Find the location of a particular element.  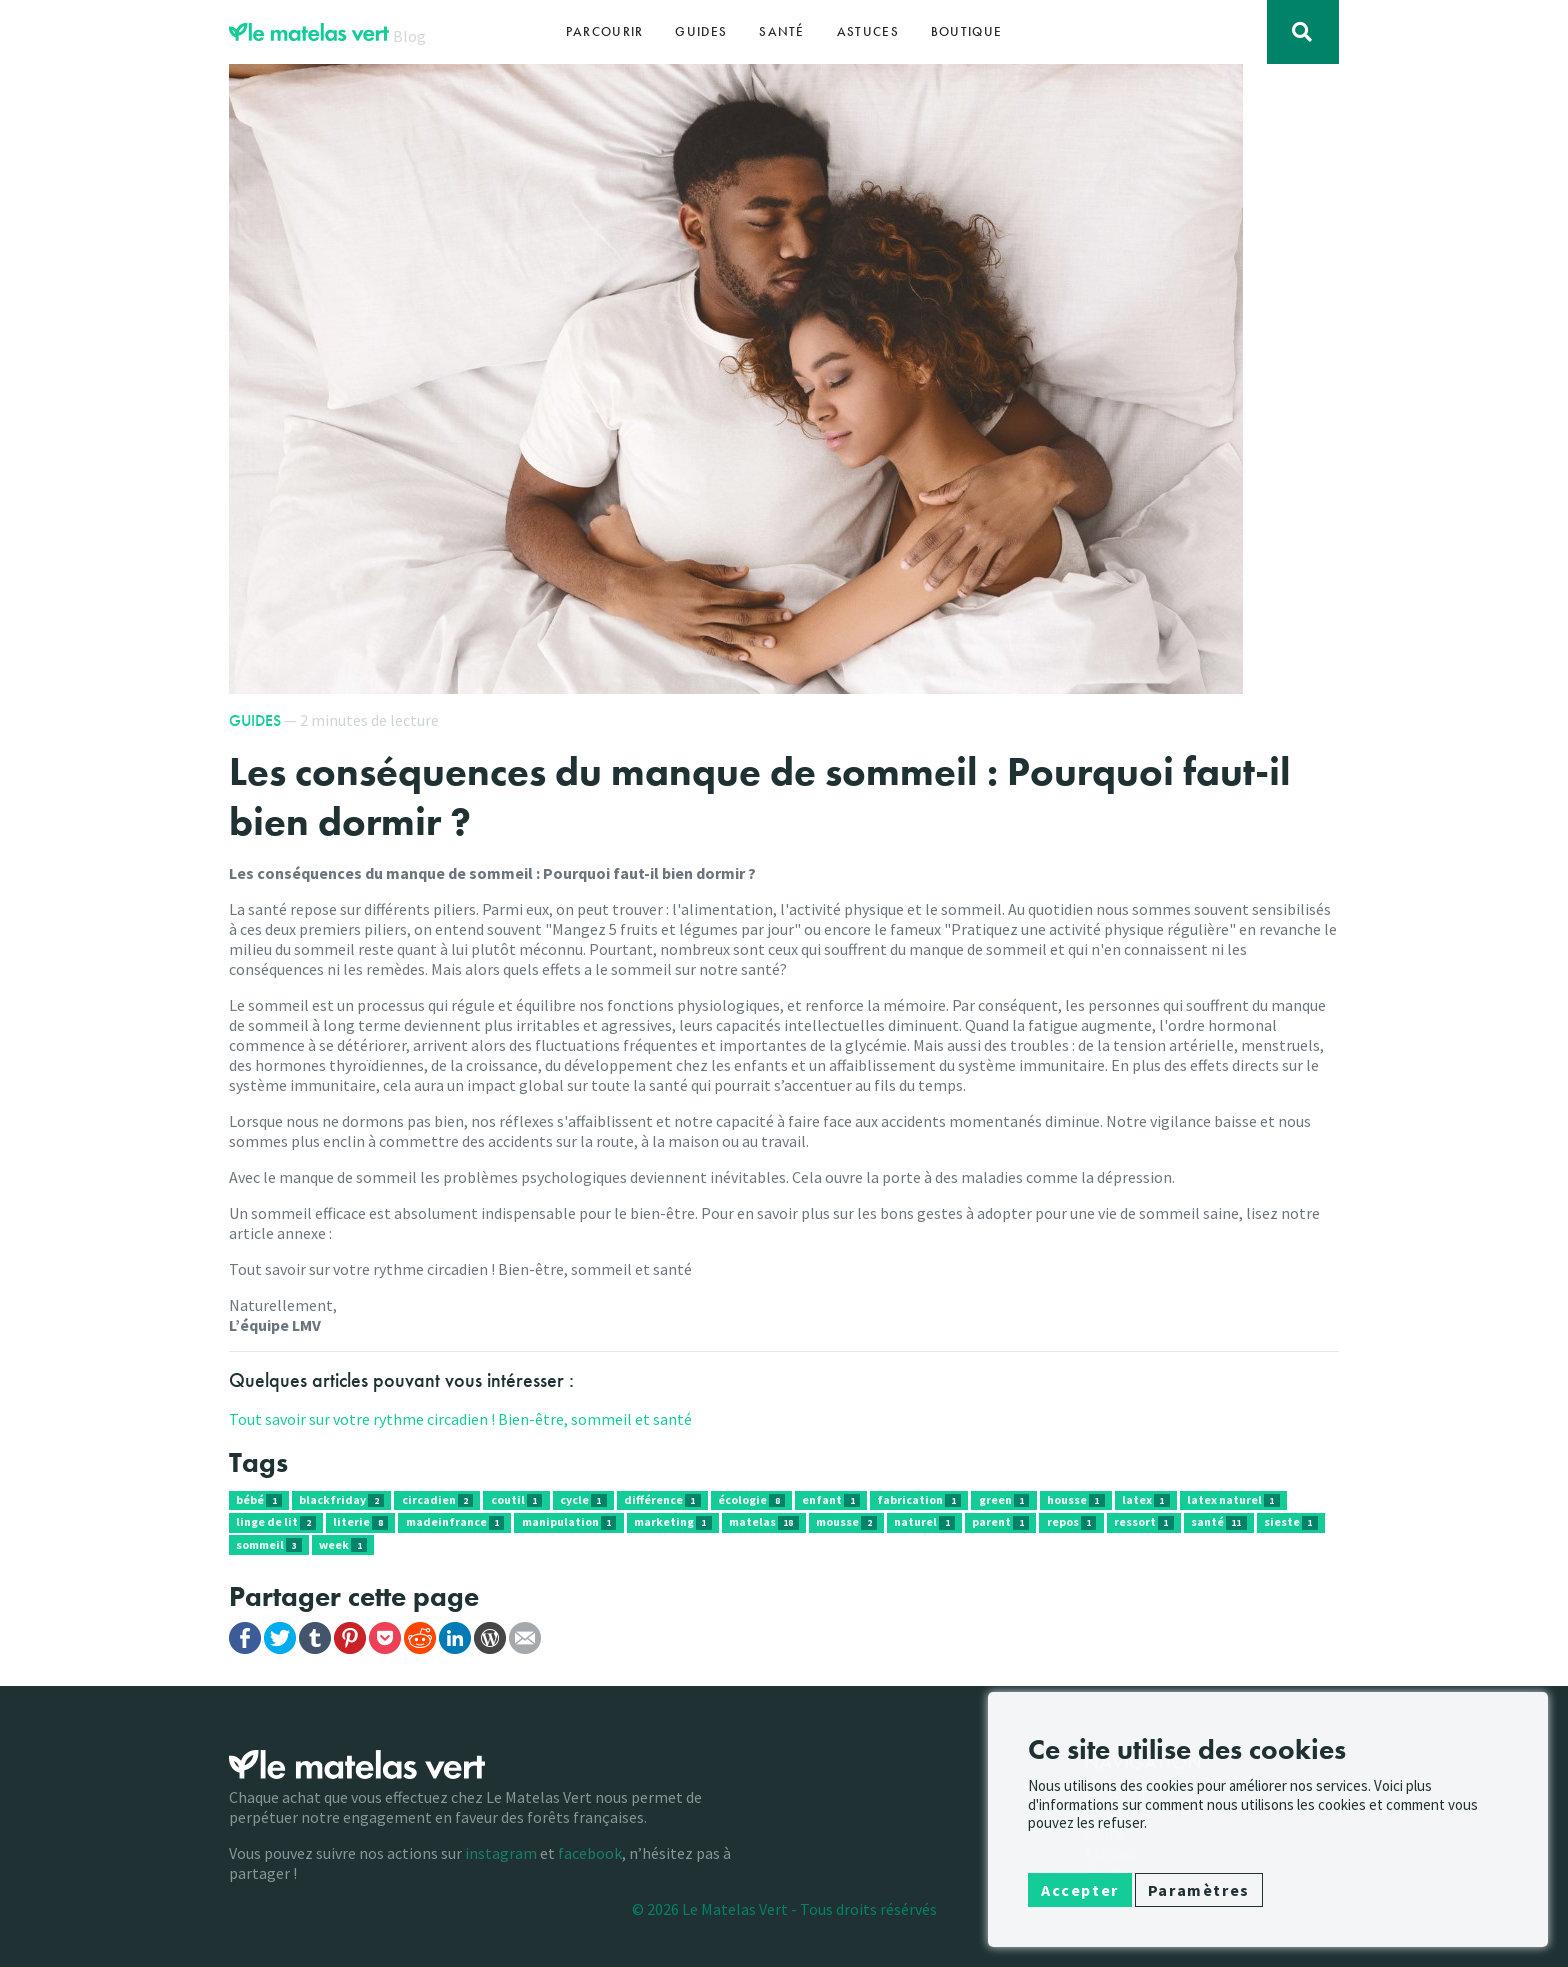

housse is located at coordinates (1076, 1499).